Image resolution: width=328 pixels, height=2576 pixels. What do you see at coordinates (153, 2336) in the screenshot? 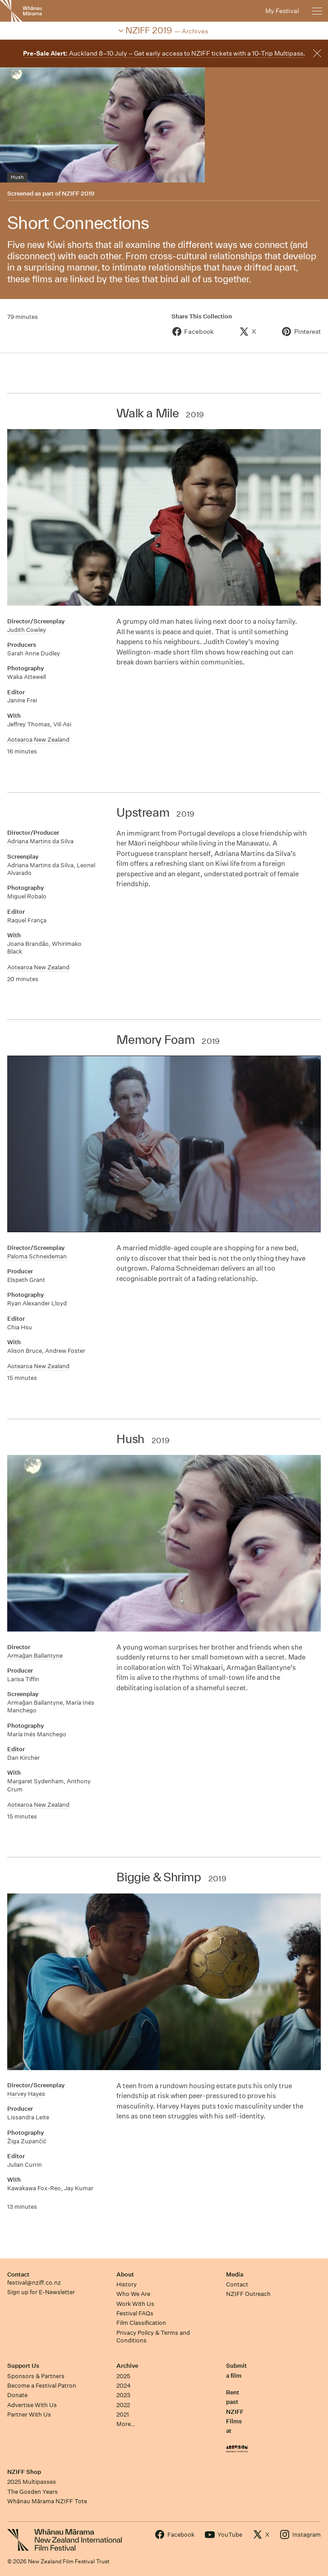
I see `Privacy Policy & Terms and Conditions` at bounding box center [153, 2336].